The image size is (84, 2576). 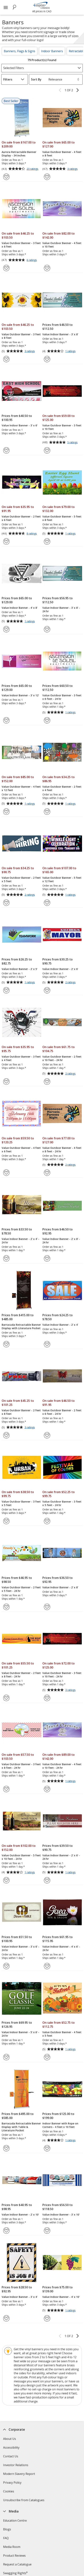 I want to click on Blogs, so click(x=7, y=2529).